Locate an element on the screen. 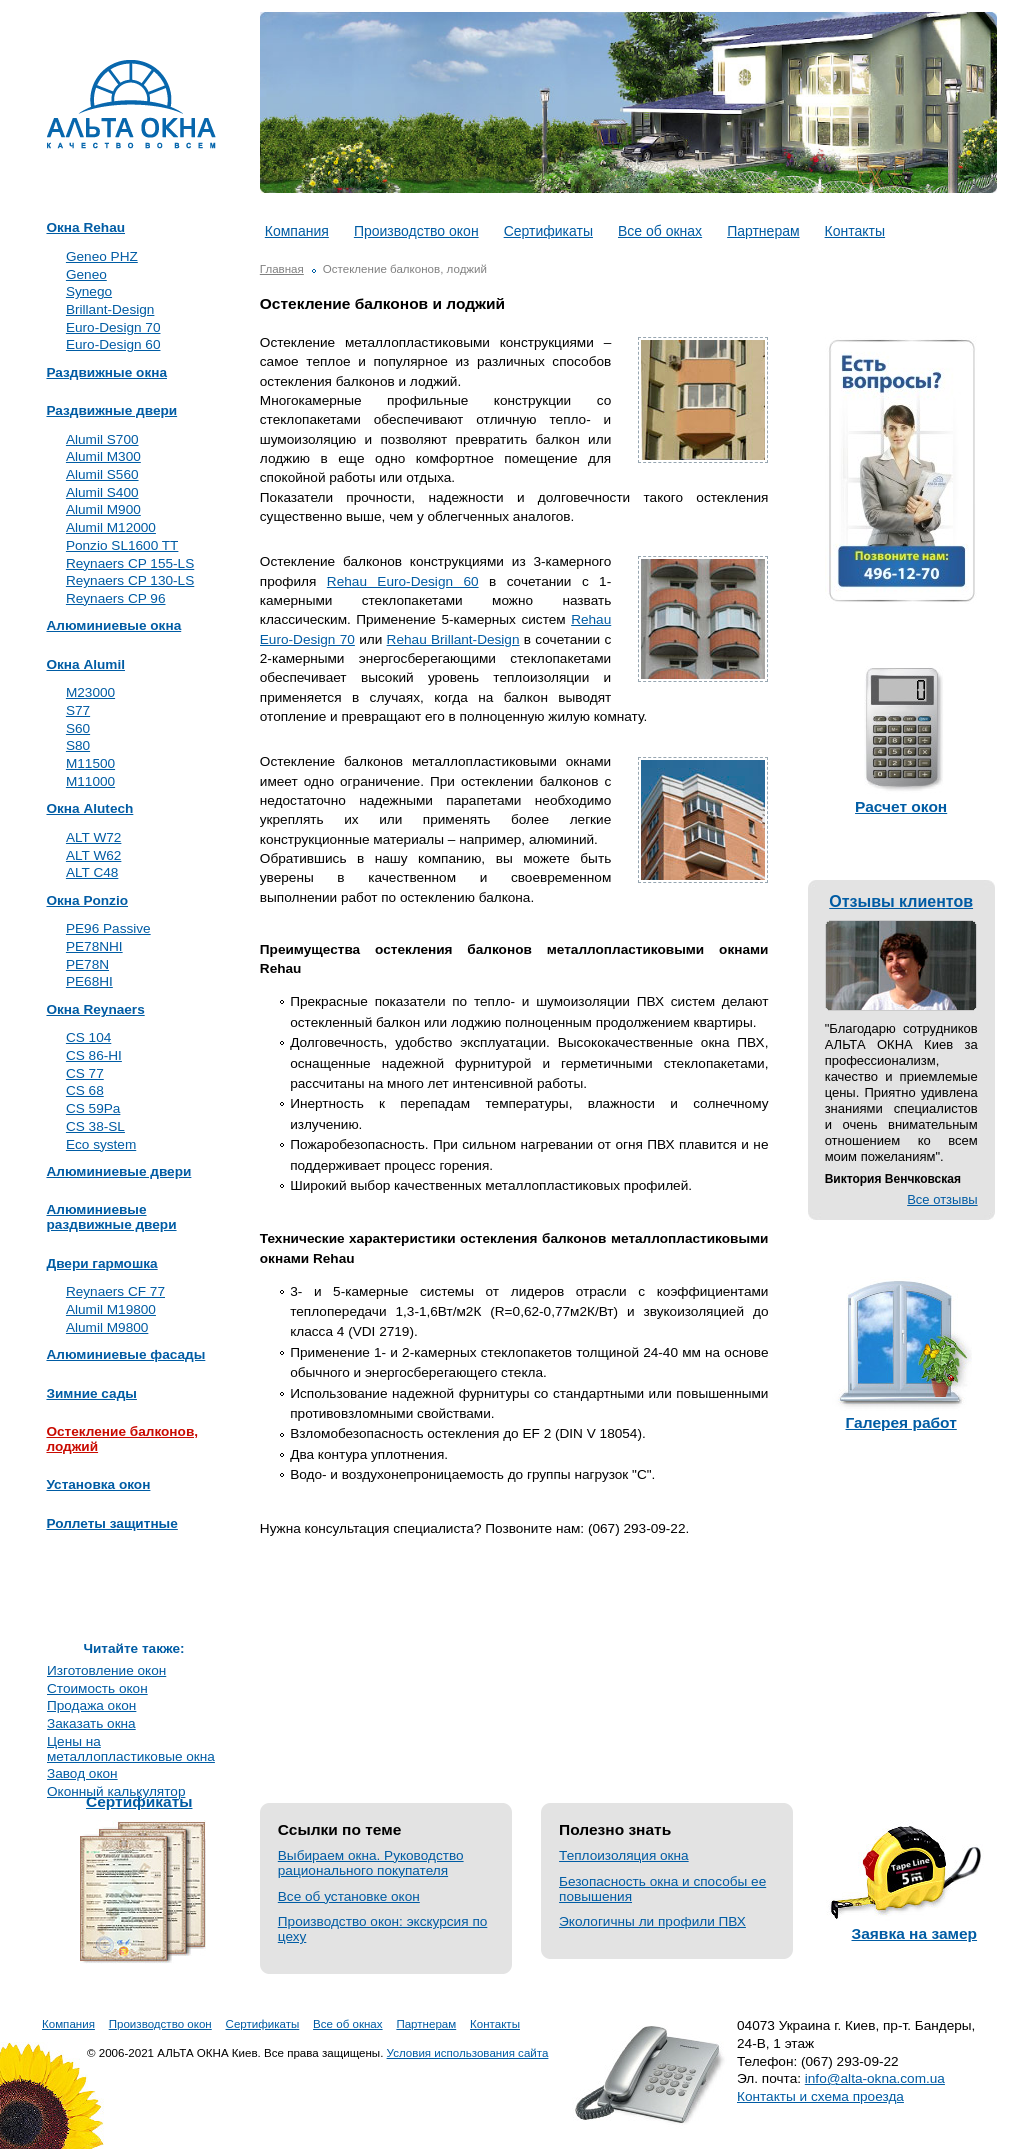 The height and width of the screenshot is (2149, 1024). Оконный калькулятор is located at coordinates (116, 1791).